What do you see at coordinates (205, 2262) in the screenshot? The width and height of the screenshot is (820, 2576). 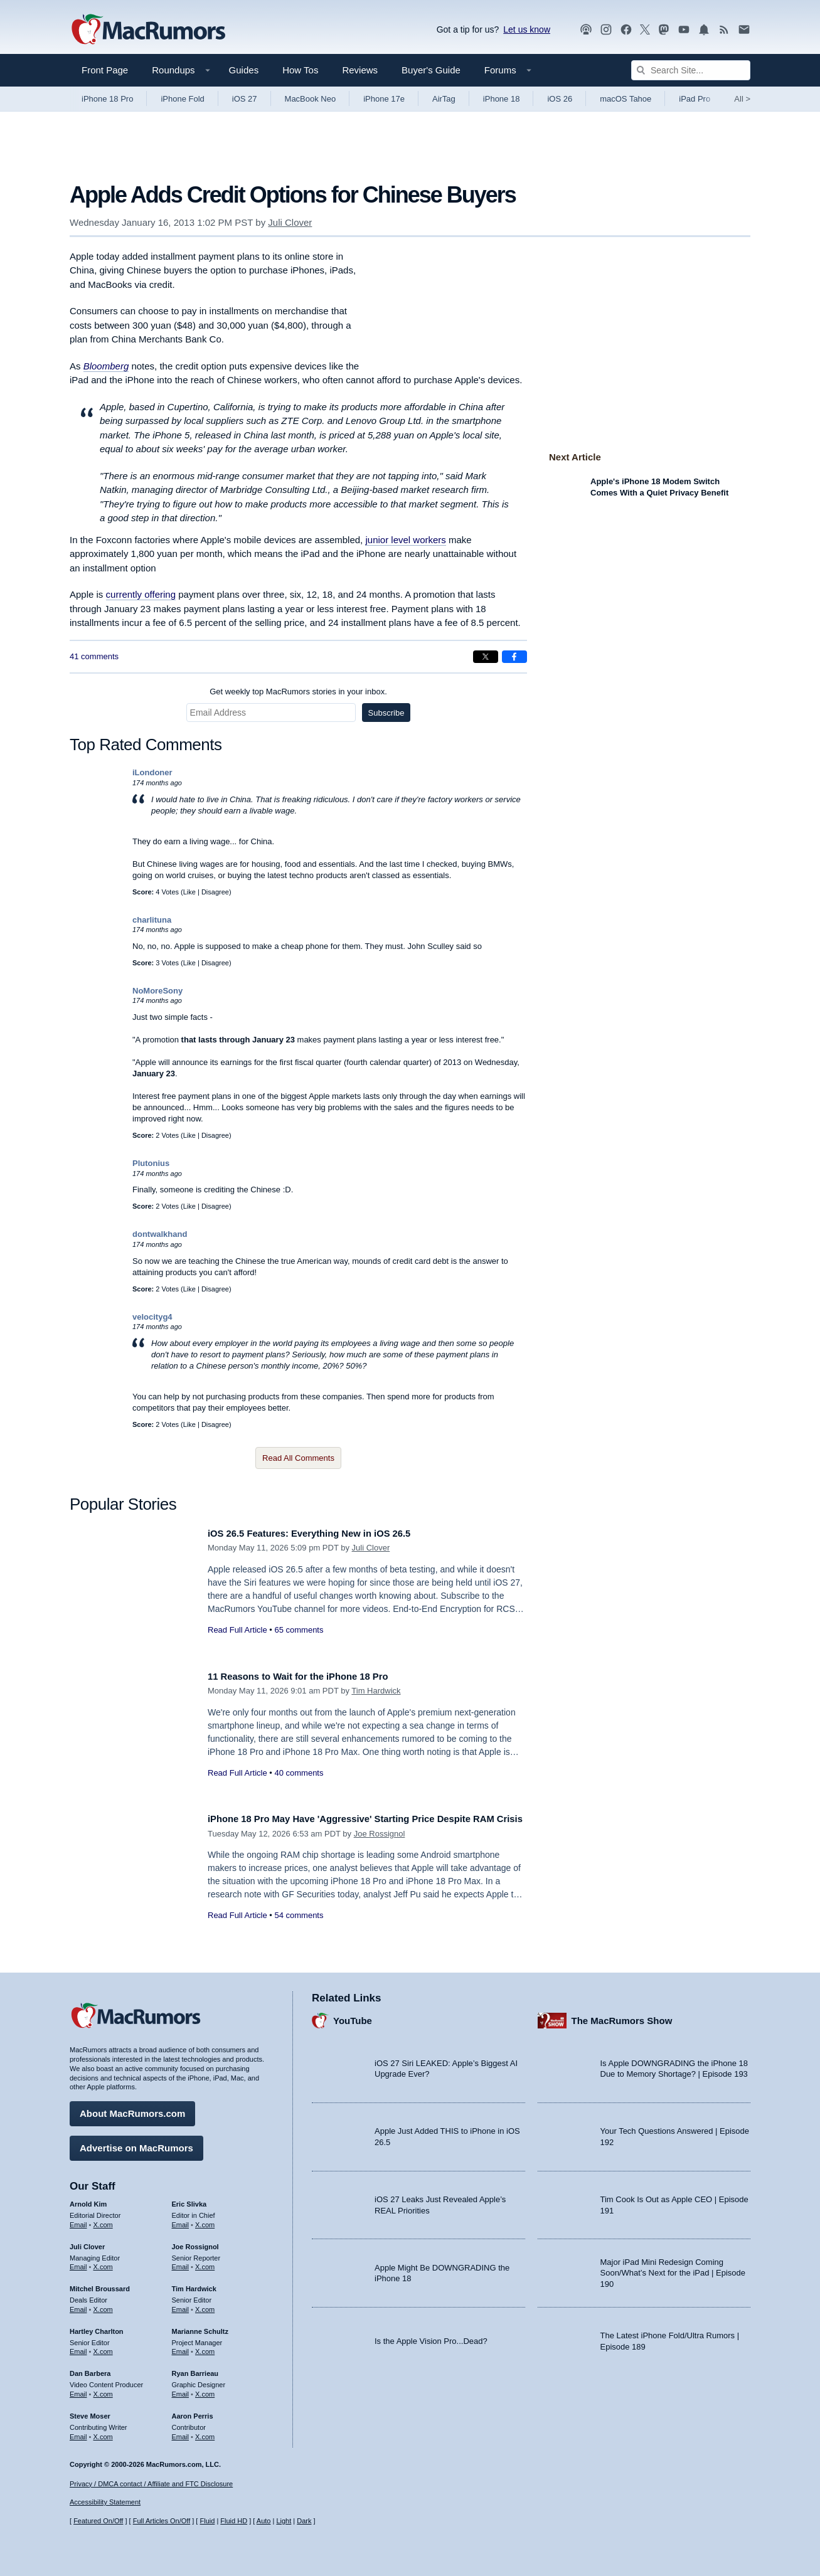 I see `X.com [Follow Joe Rossignol on X.com]` at bounding box center [205, 2262].